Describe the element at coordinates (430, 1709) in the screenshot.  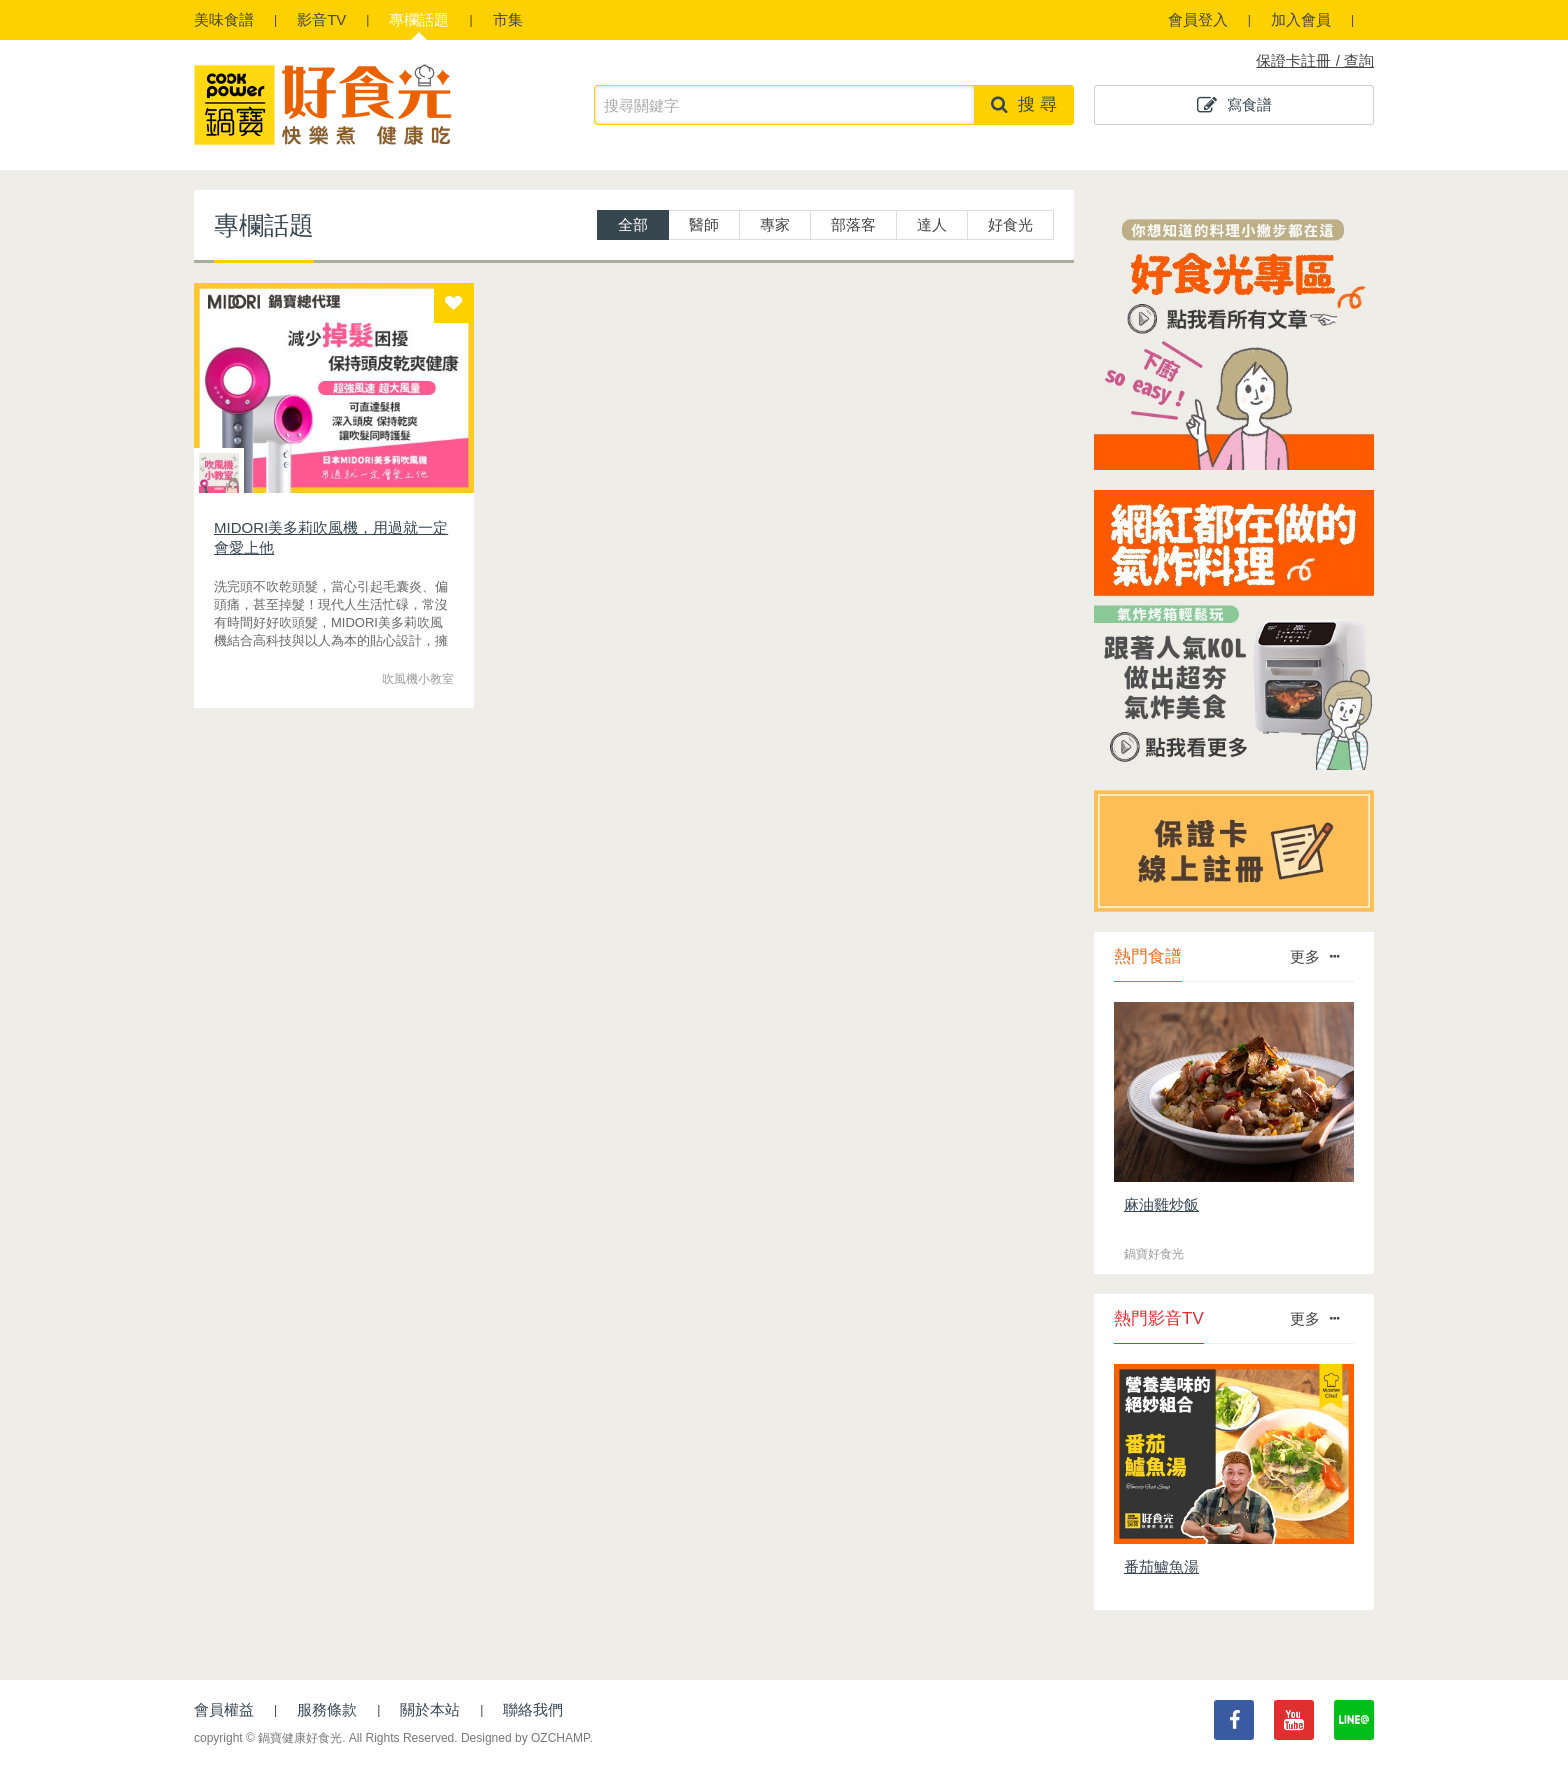
I see `關於本站` at that location.